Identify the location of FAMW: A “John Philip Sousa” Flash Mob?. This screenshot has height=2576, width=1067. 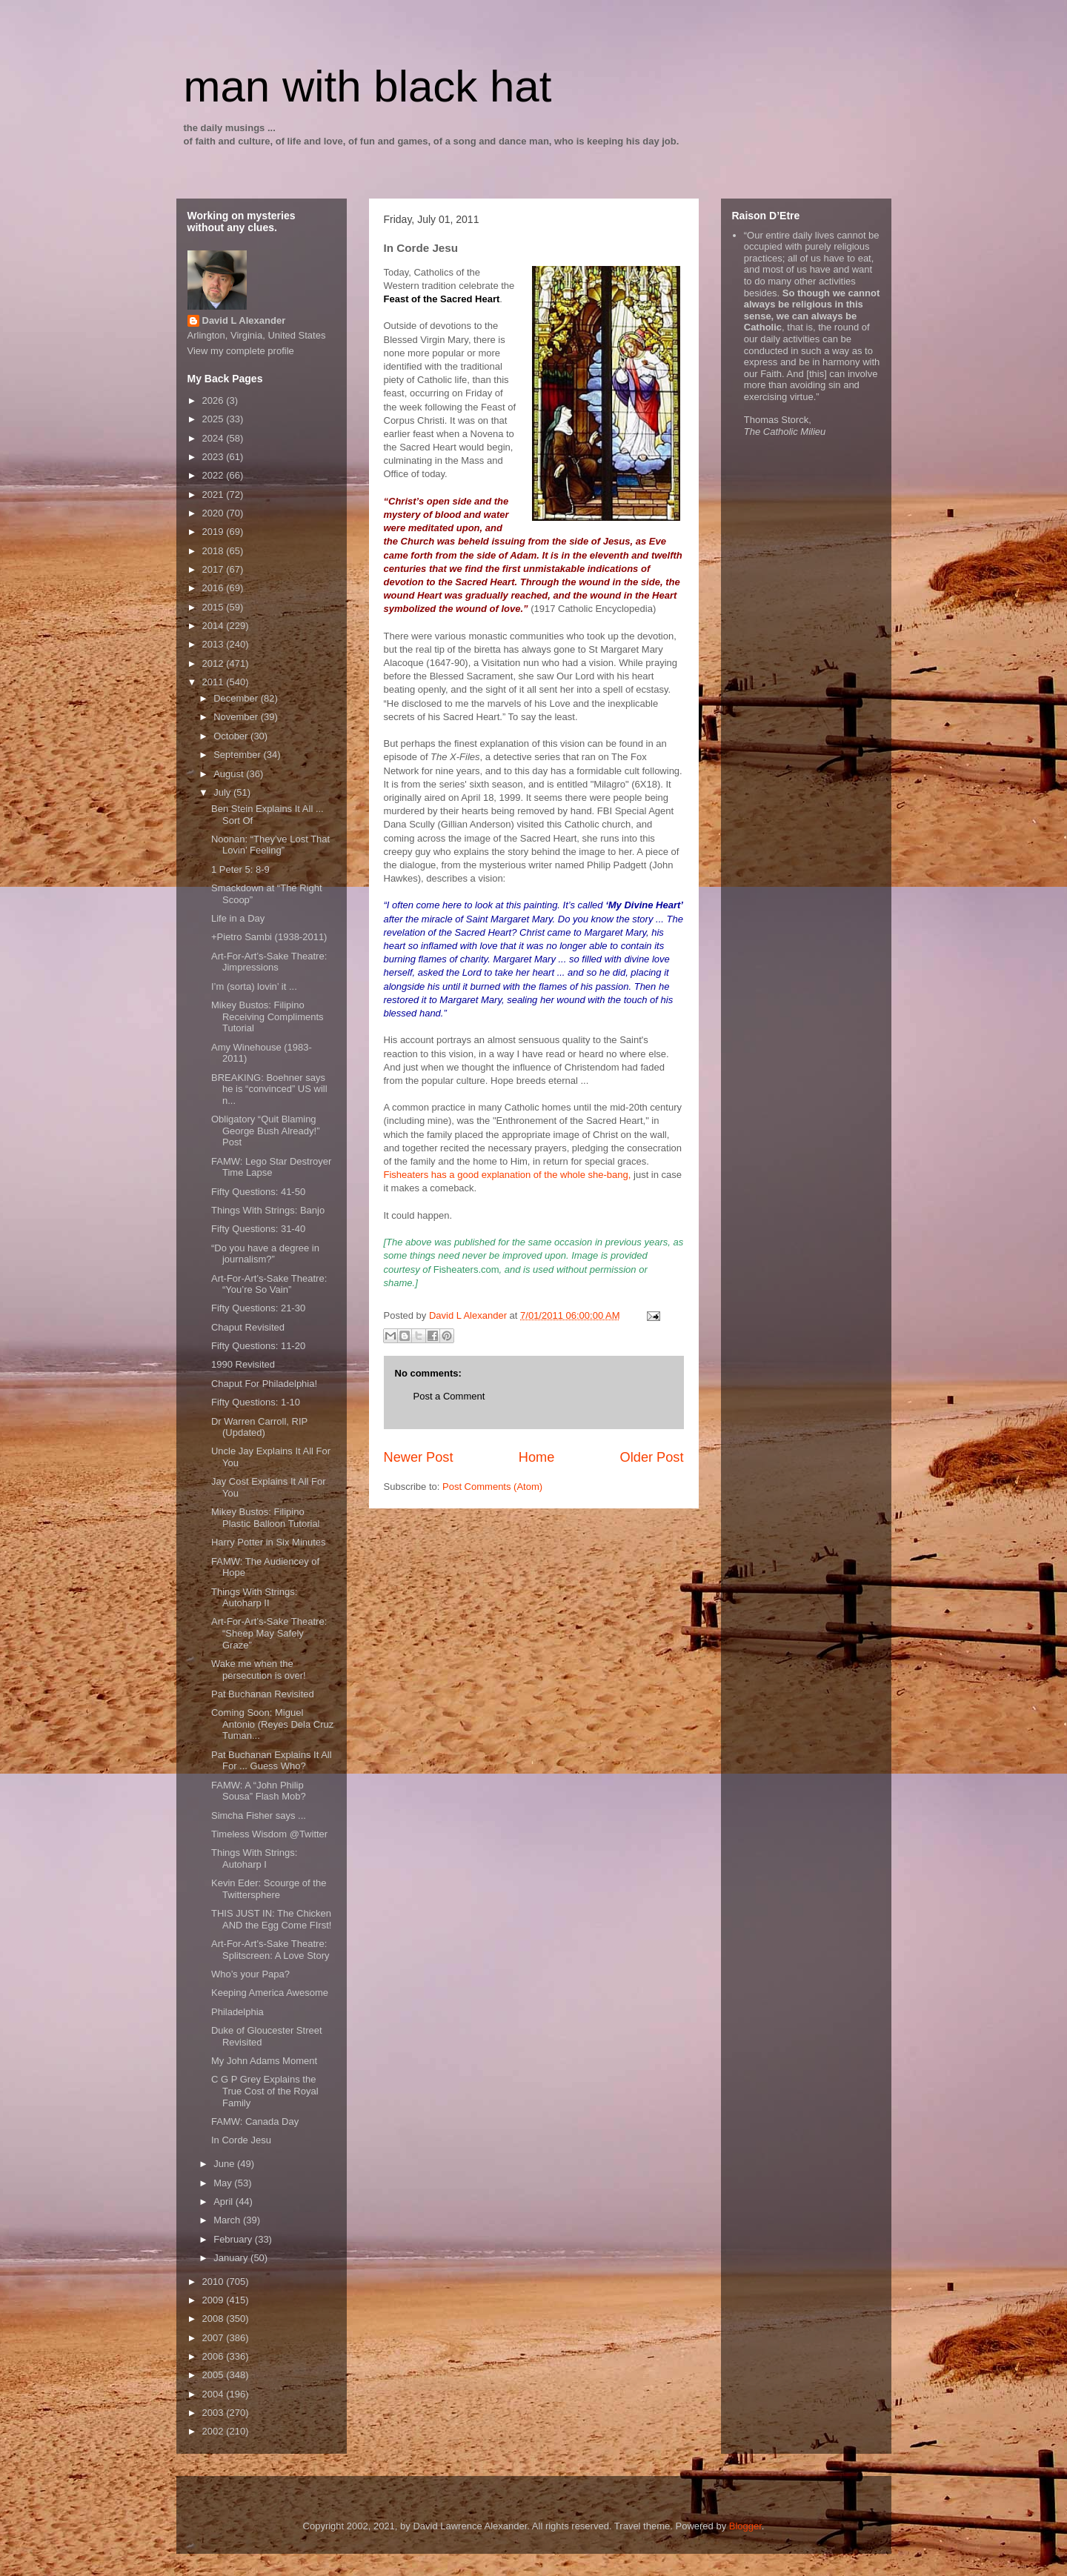
(258, 1791).